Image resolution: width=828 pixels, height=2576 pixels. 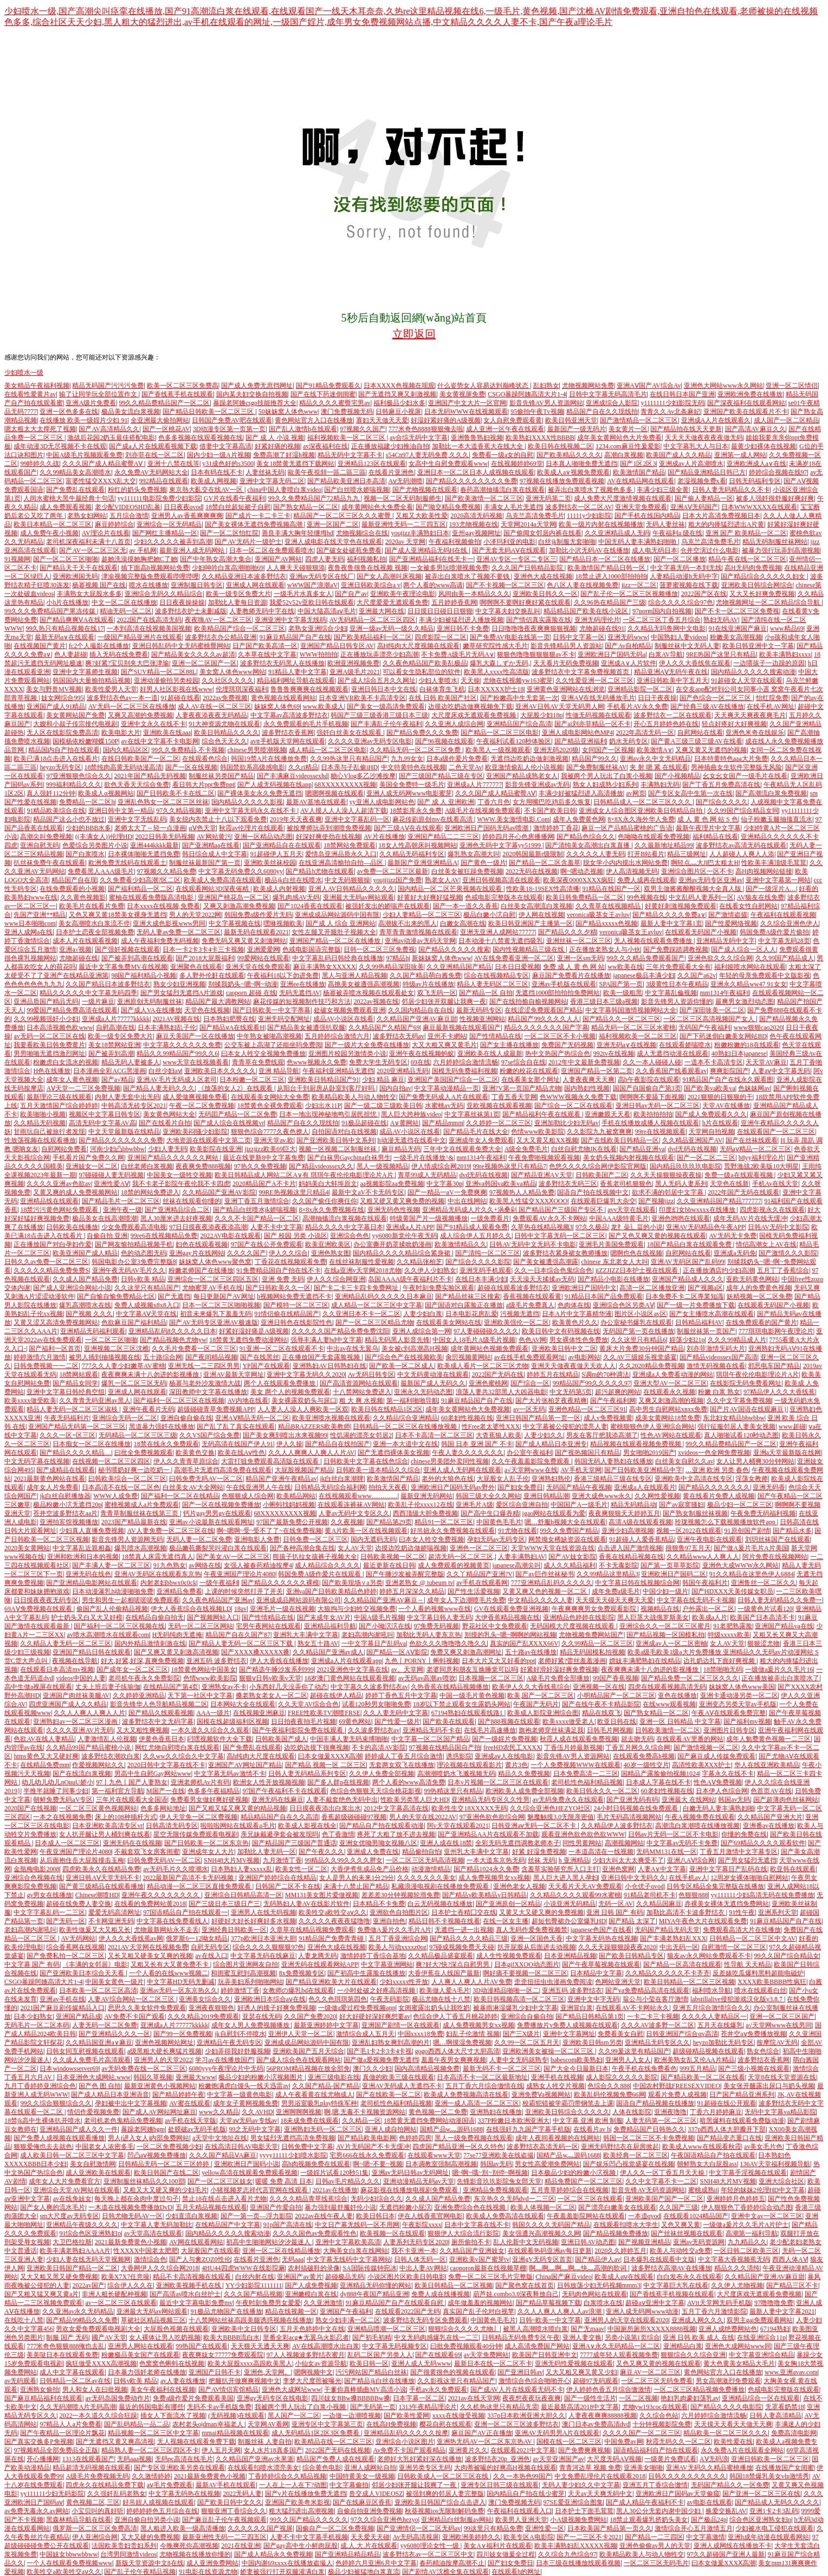 What do you see at coordinates (204, 1366) in the screenshot?
I see `亚洲无线一二三四区男男` at bounding box center [204, 1366].